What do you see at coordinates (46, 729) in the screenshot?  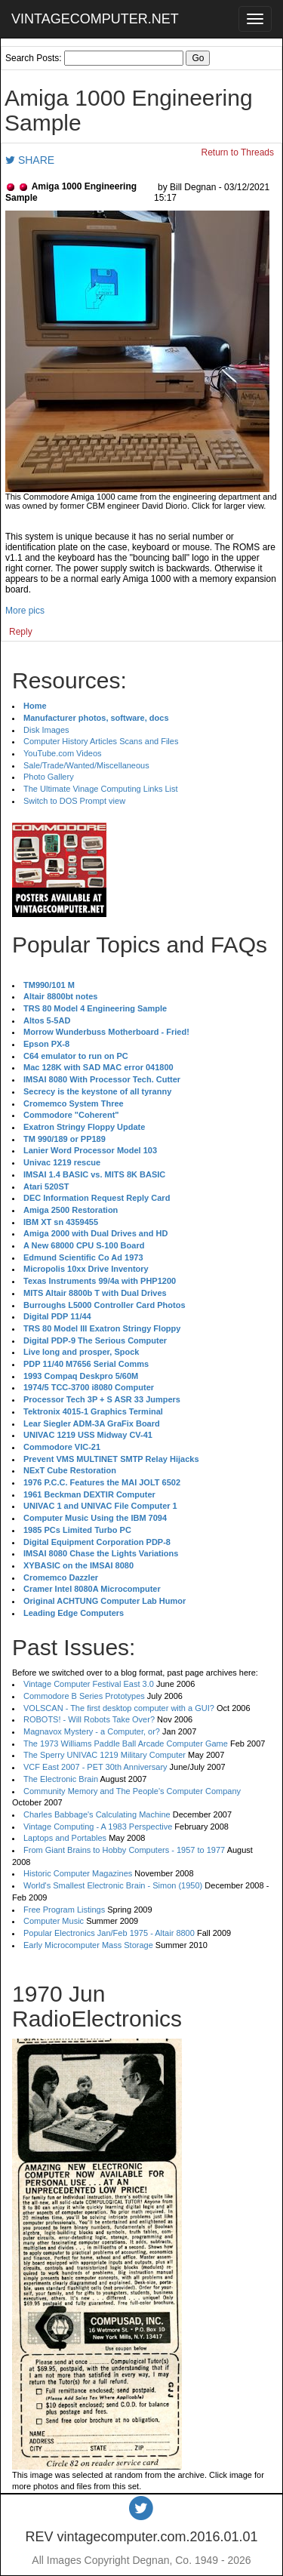 I see `Disk Images` at bounding box center [46, 729].